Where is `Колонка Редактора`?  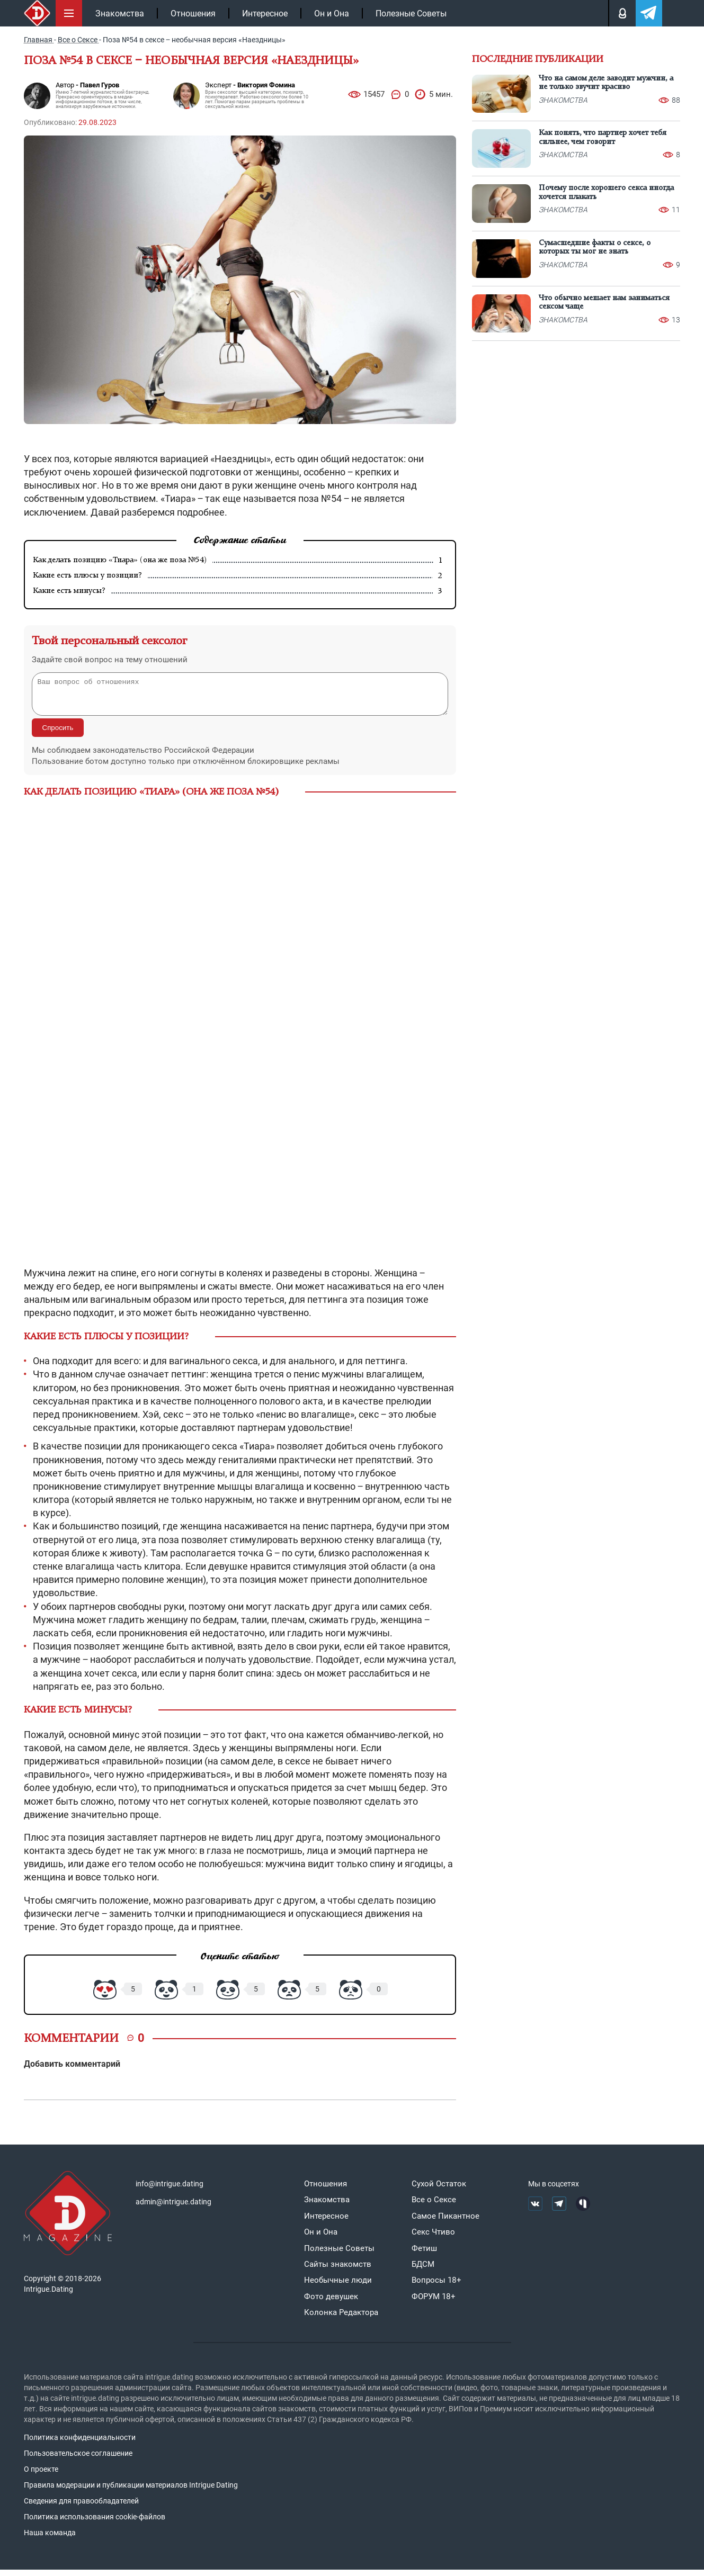 Колонка Редактора is located at coordinates (341, 2318).